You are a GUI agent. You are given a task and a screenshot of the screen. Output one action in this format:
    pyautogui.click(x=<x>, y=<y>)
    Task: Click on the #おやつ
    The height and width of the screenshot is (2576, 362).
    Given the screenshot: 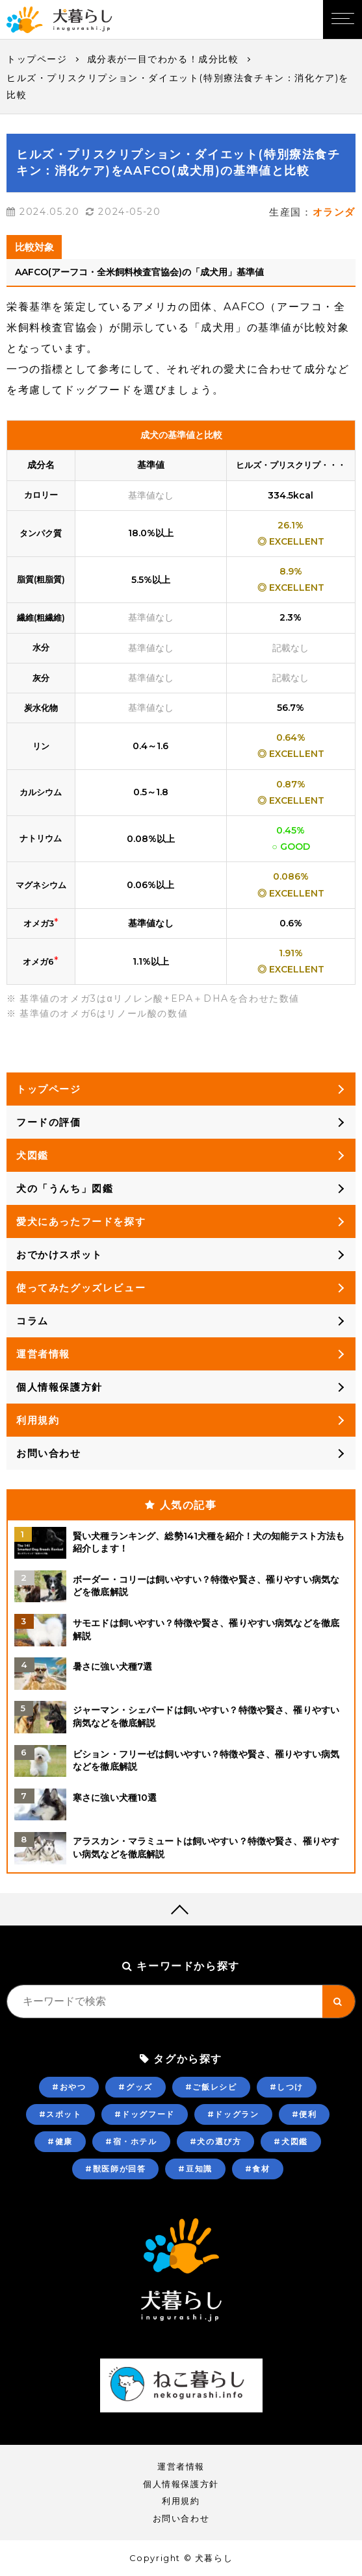 What is the action you would take?
    pyautogui.click(x=69, y=2087)
    